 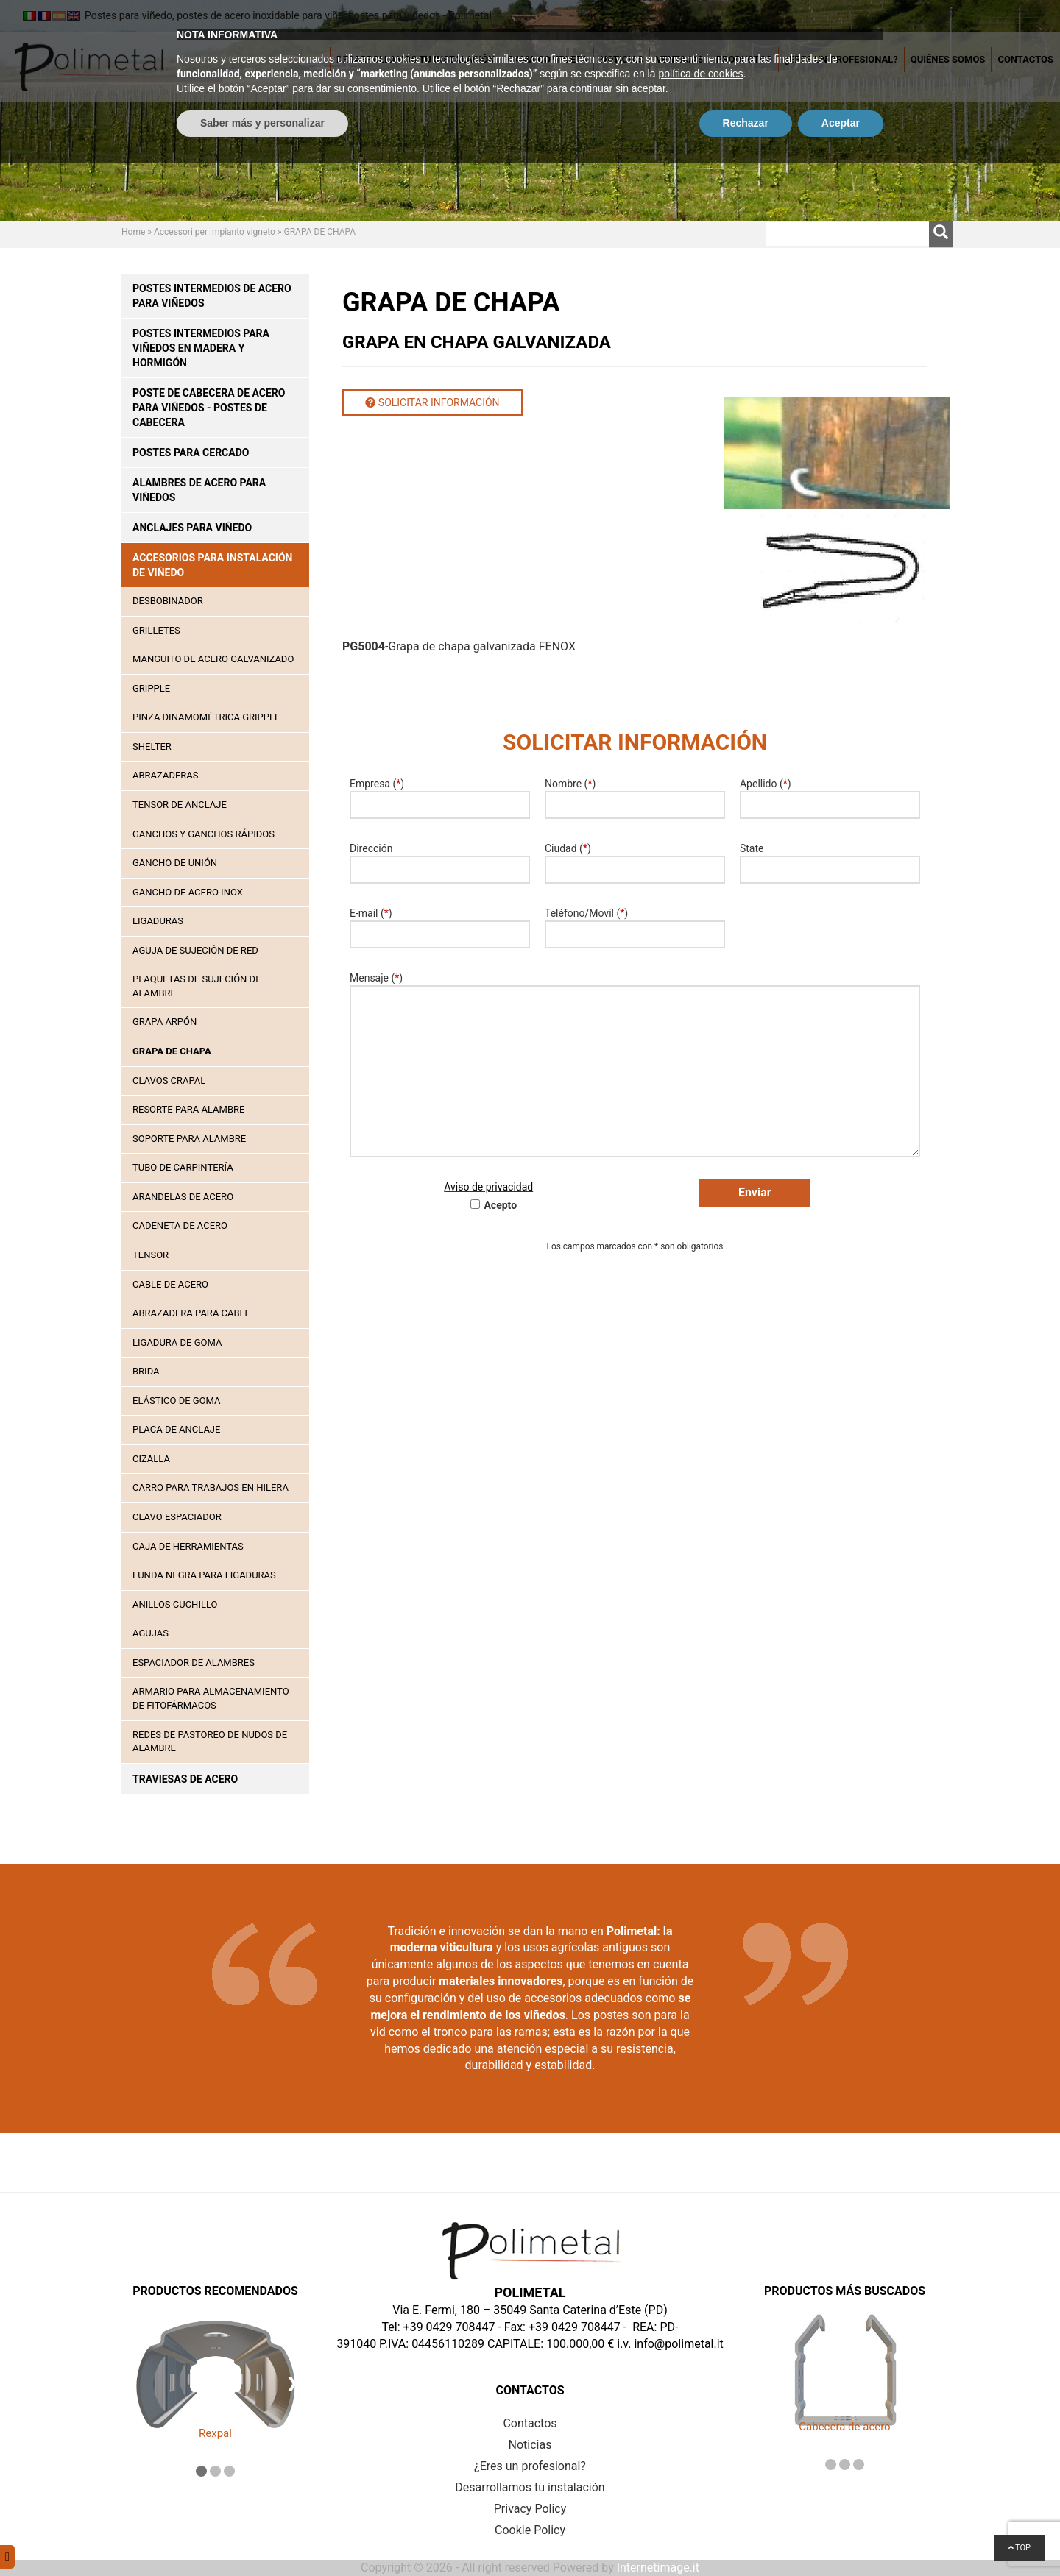 I want to click on Aceptar [button], so click(x=841, y=2535).